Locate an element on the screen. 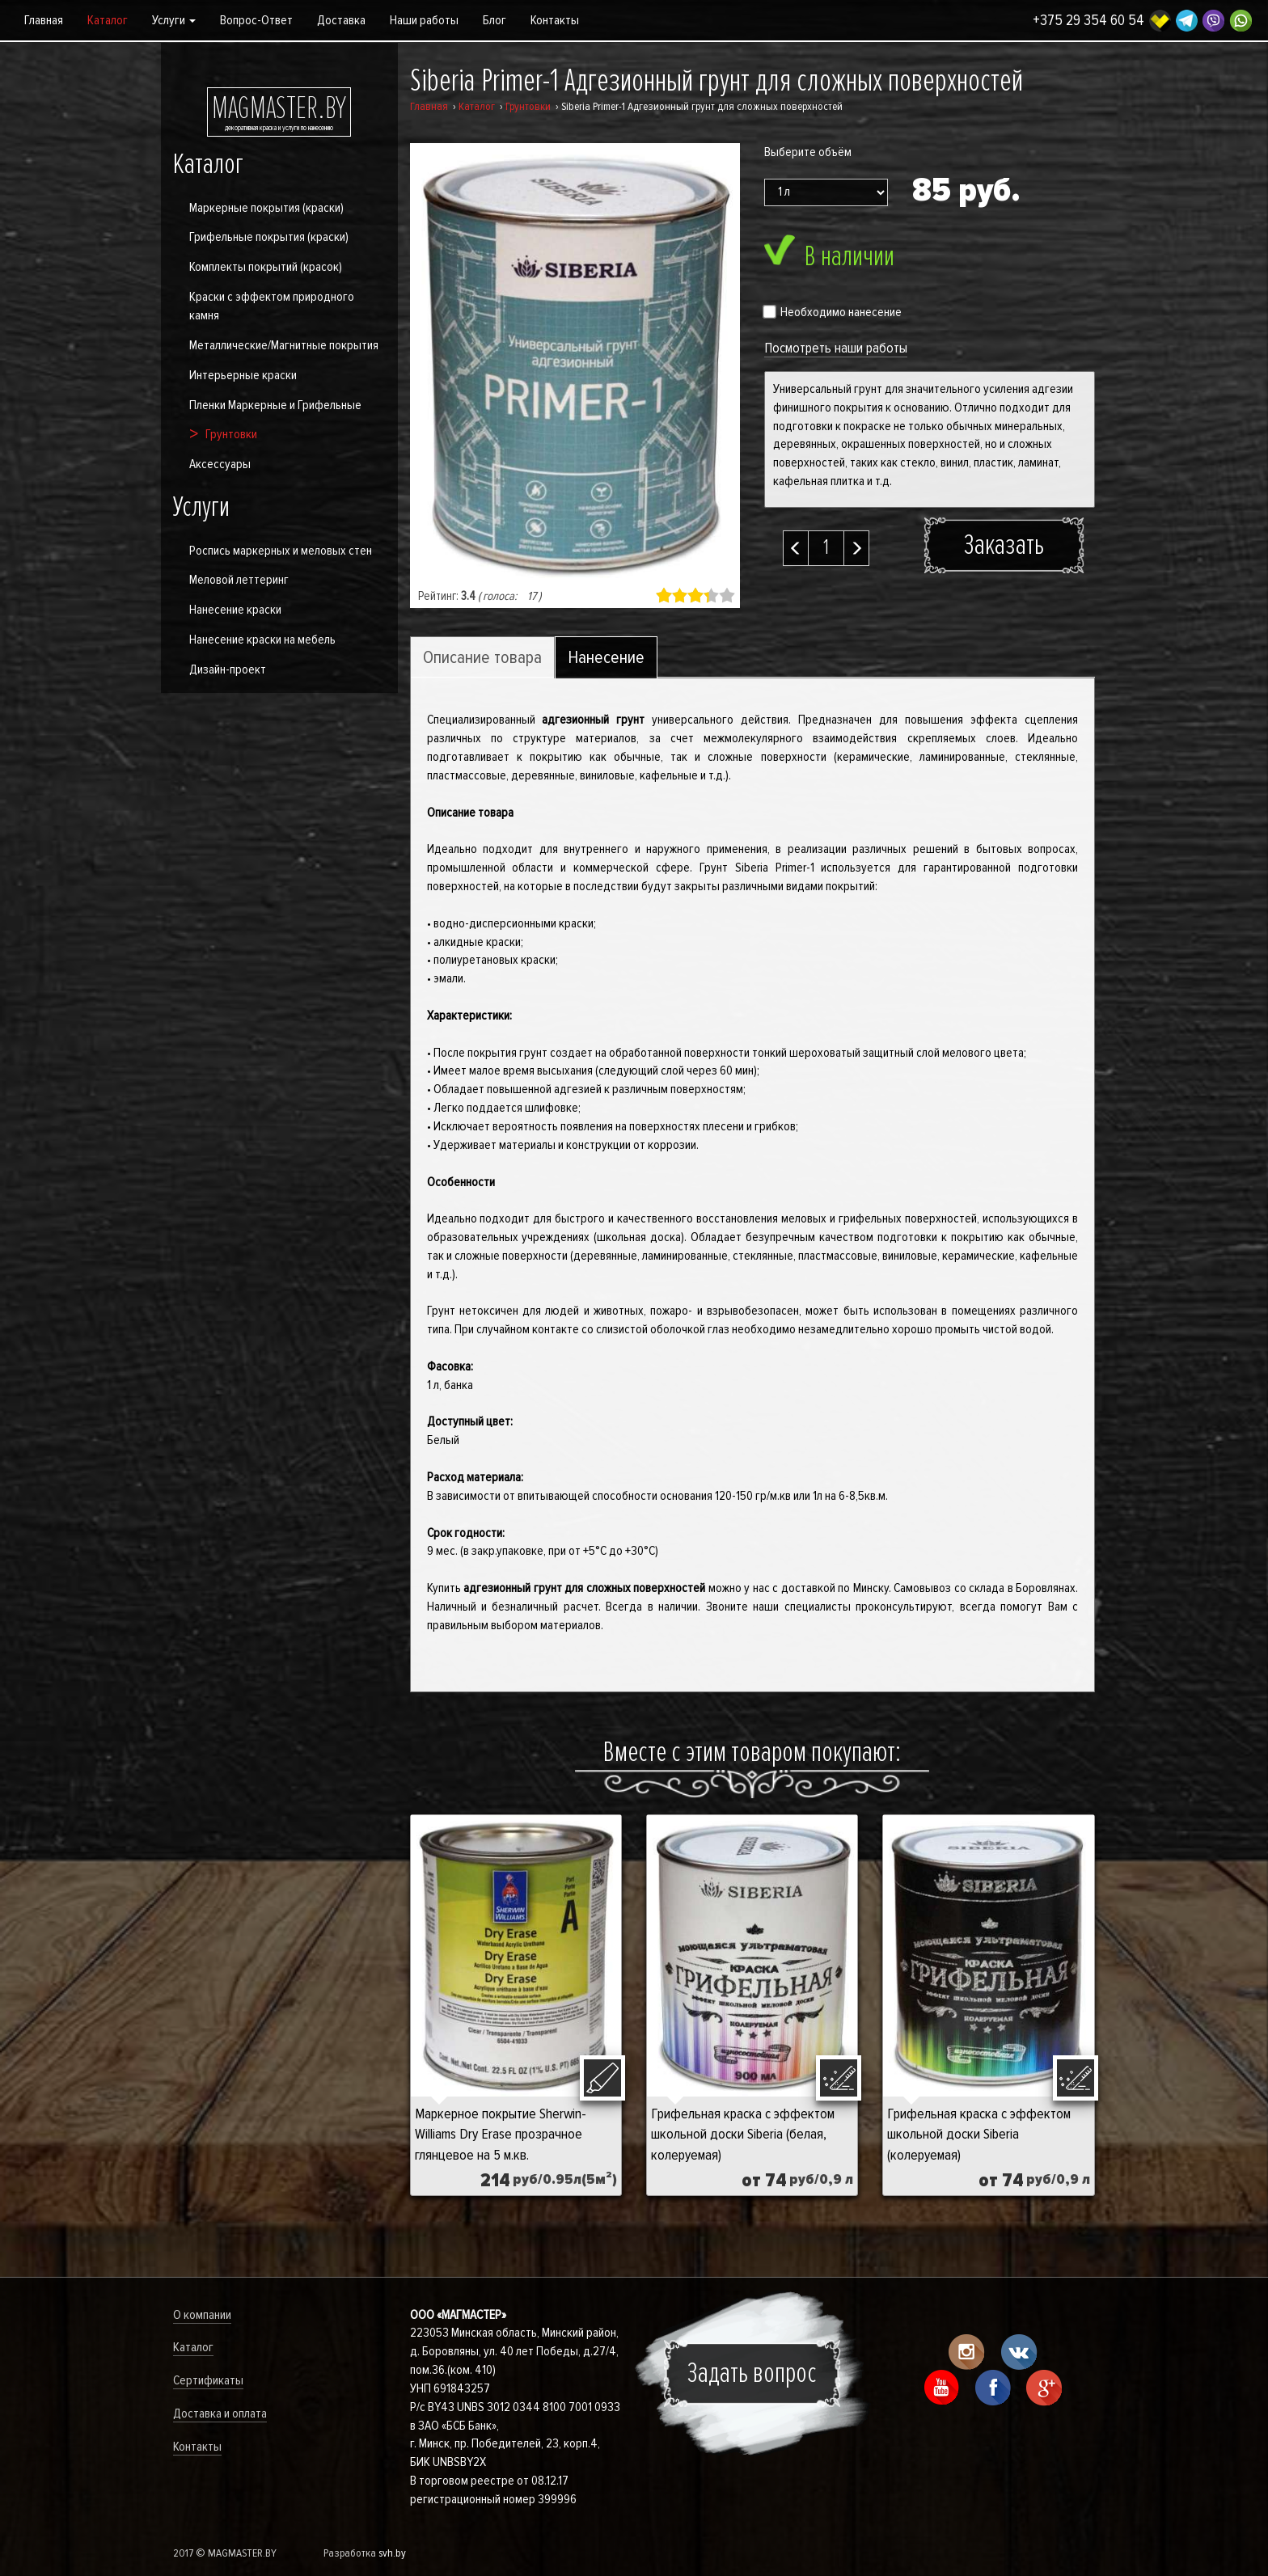  Металлические/Магнитные покрытия is located at coordinates (283, 345).